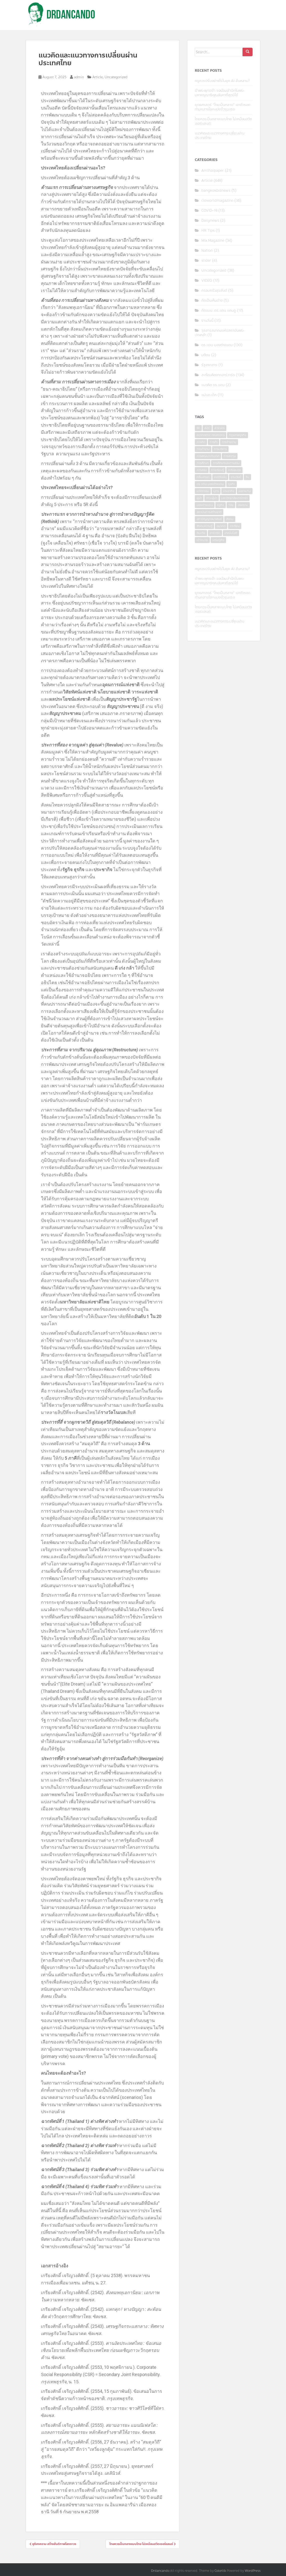 The height and width of the screenshot is (2576, 286). Describe the element at coordinates (209, 210) in the screenshot. I see `COVID-19` at that location.